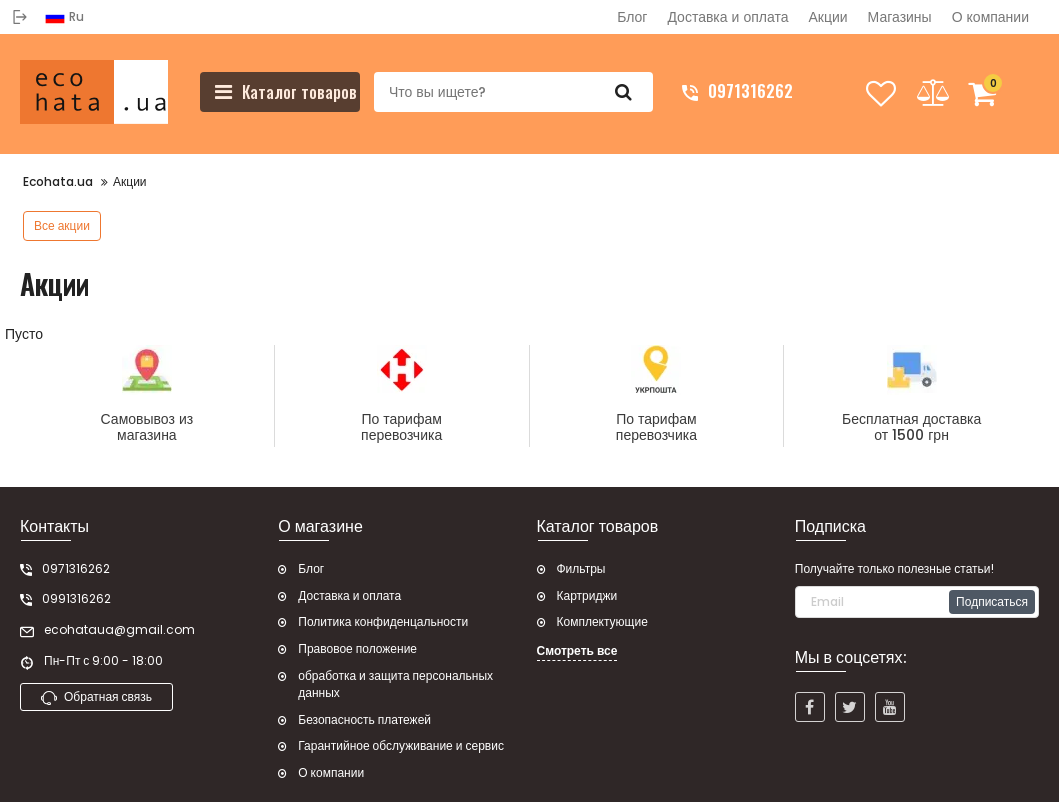  I want to click on Смотреть все, so click(577, 651).